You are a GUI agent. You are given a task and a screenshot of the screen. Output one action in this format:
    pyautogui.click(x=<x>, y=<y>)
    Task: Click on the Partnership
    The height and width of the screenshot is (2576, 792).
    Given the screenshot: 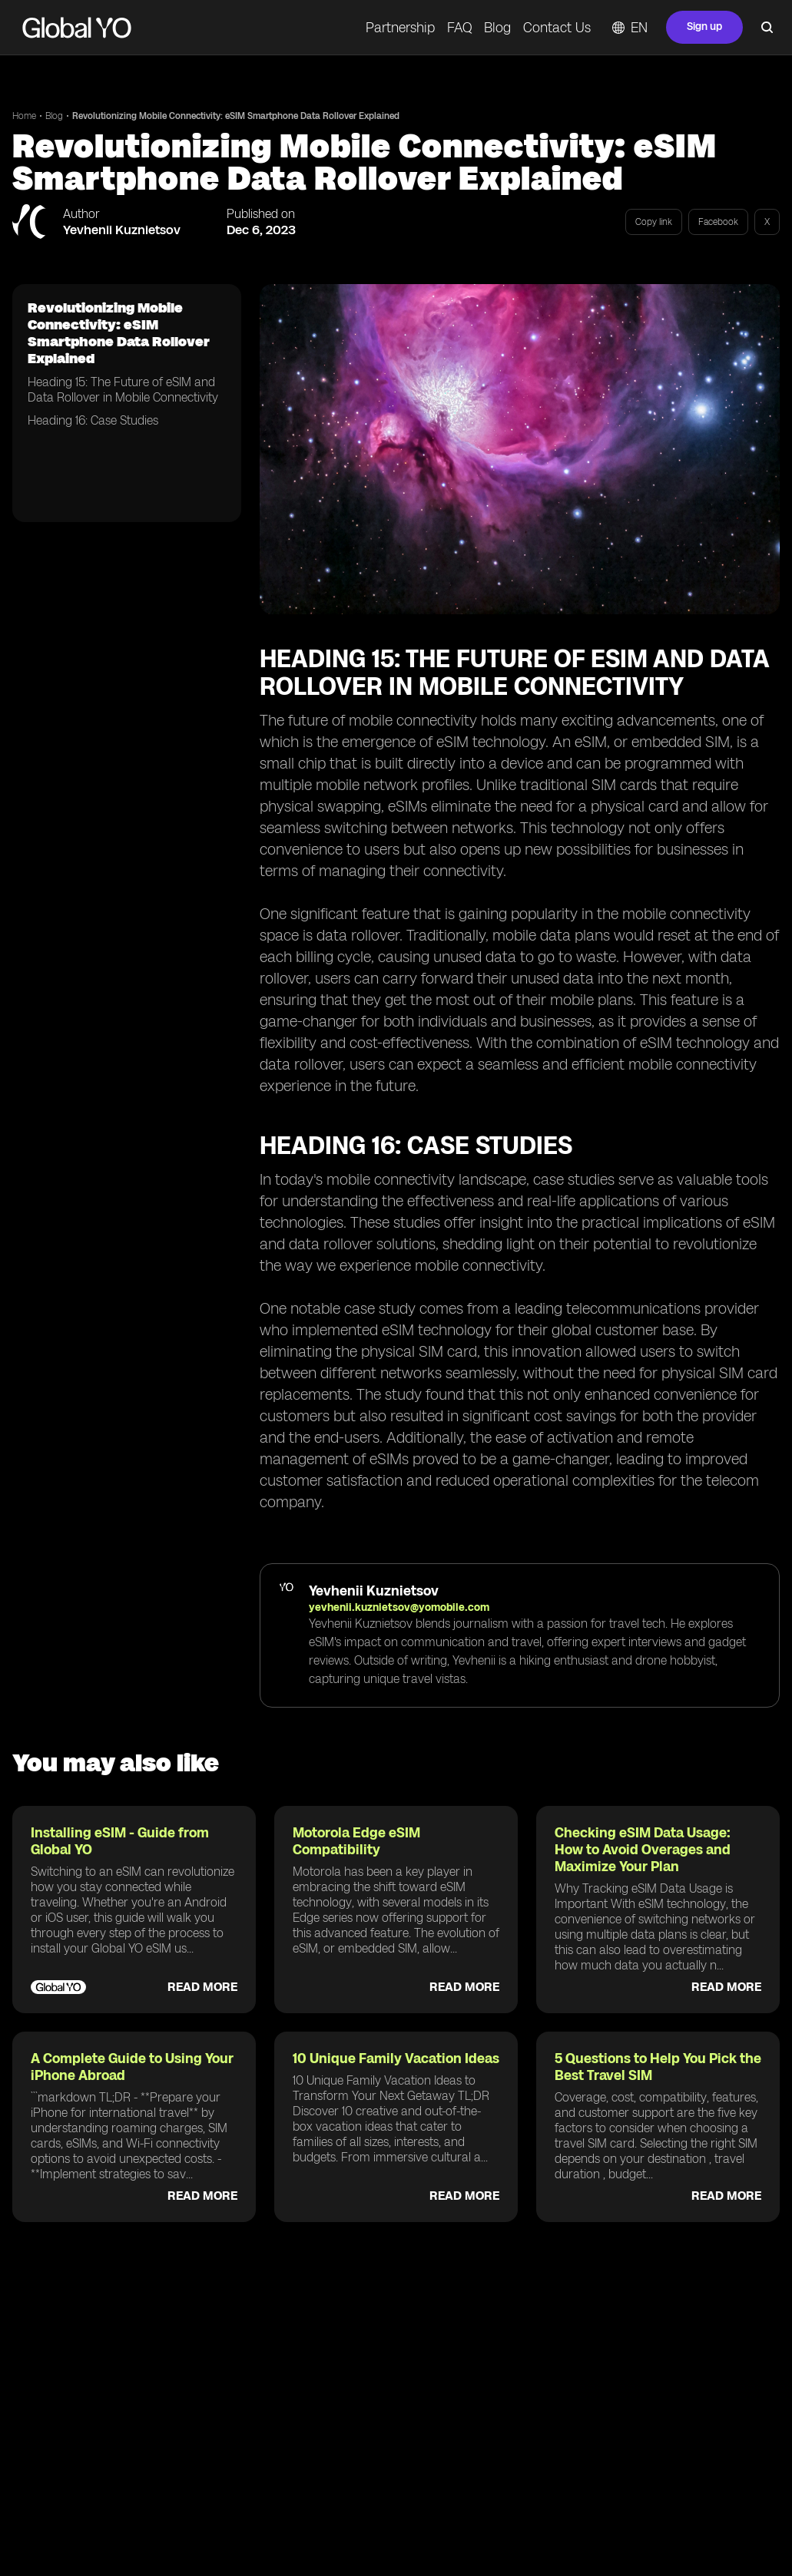 What is the action you would take?
    pyautogui.click(x=400, y=27)
    